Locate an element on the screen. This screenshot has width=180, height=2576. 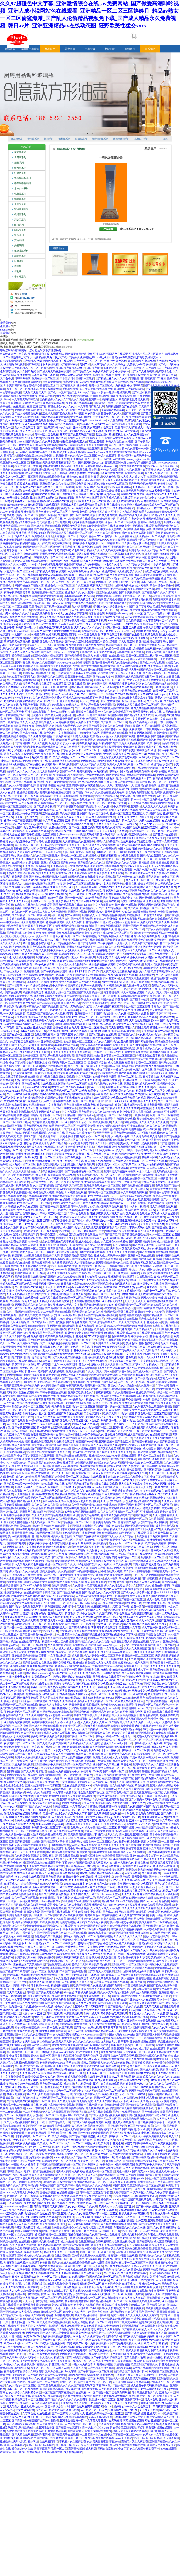
中文字幕乱码一区av久久不卡 is located at coordinates (160, 620).